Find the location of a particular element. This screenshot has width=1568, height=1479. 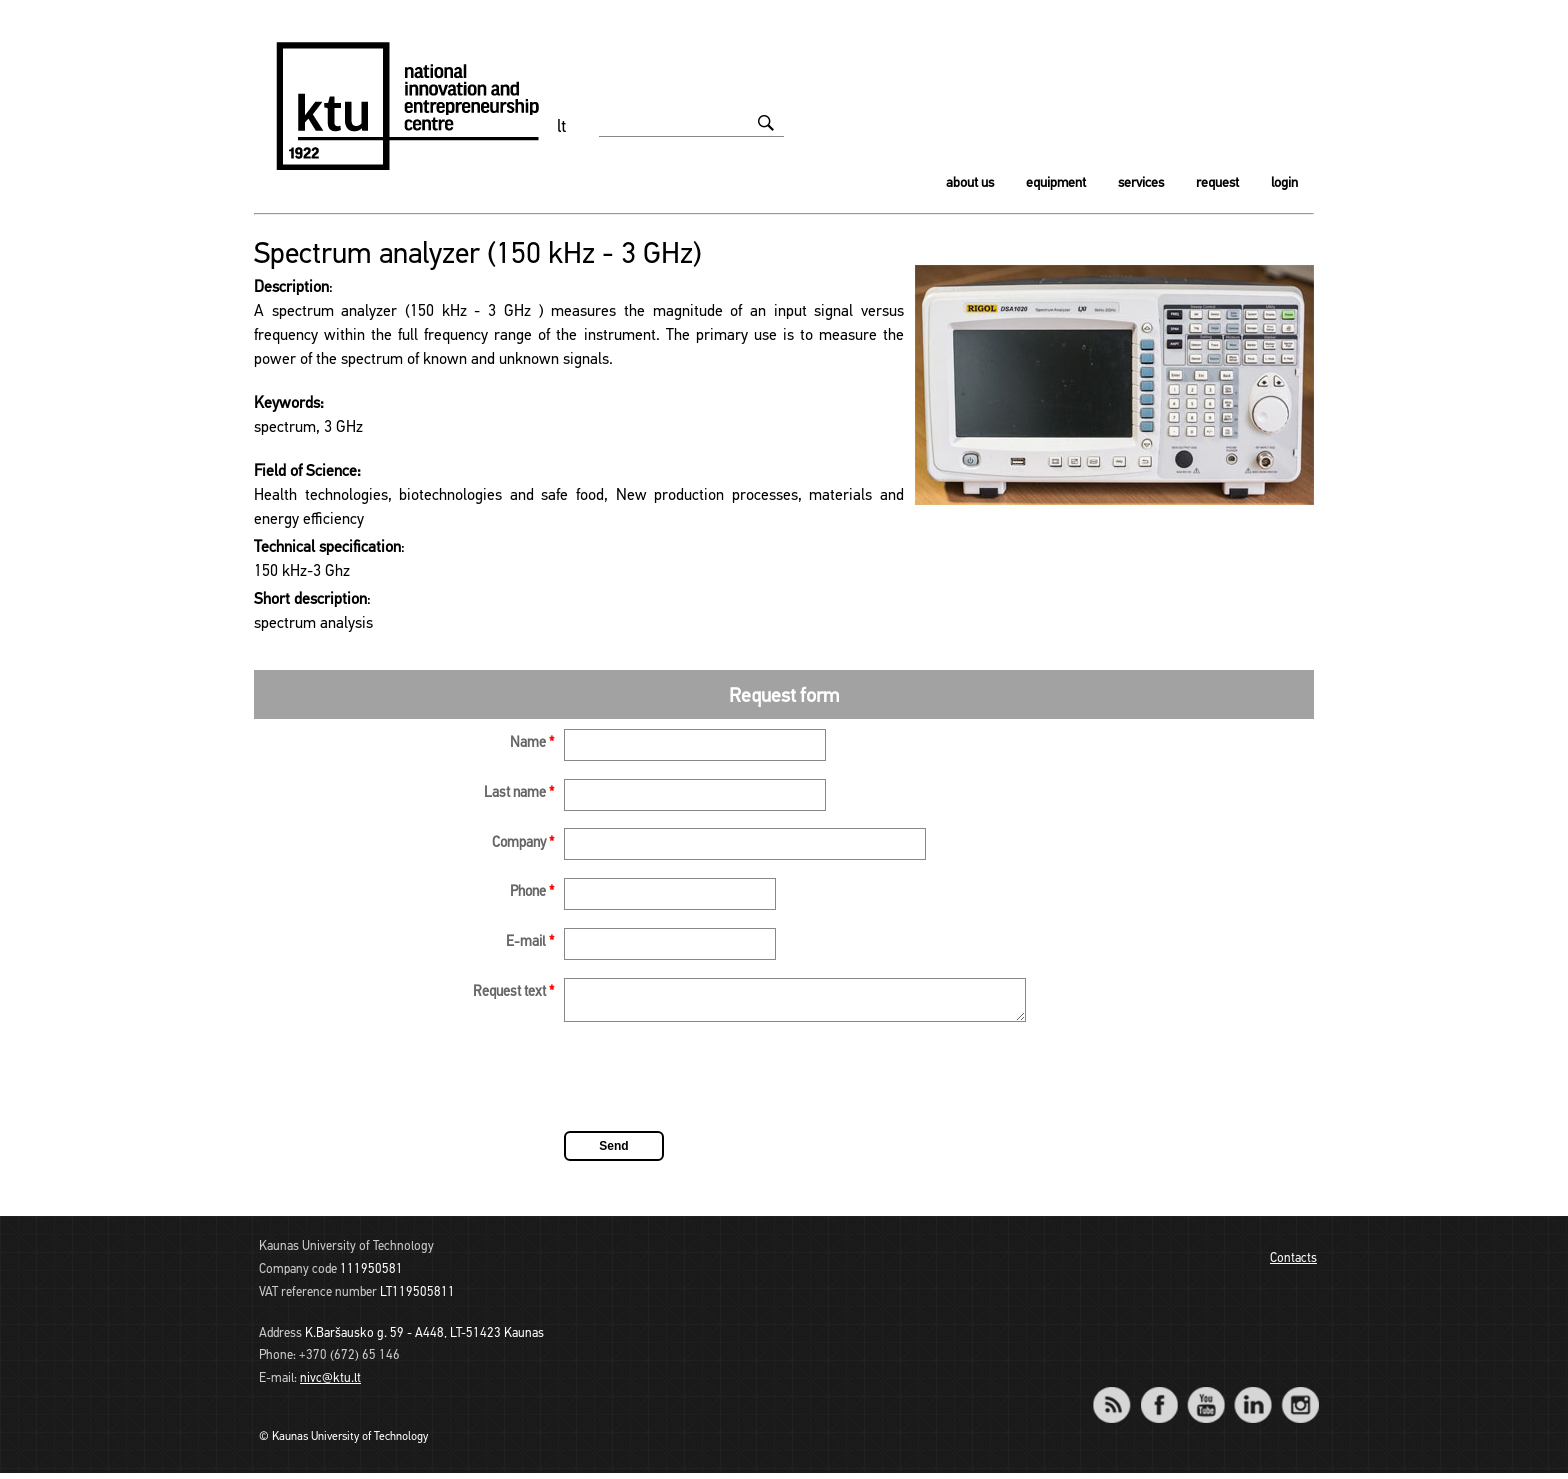

Equipment is located at coordinates (1056, 183).